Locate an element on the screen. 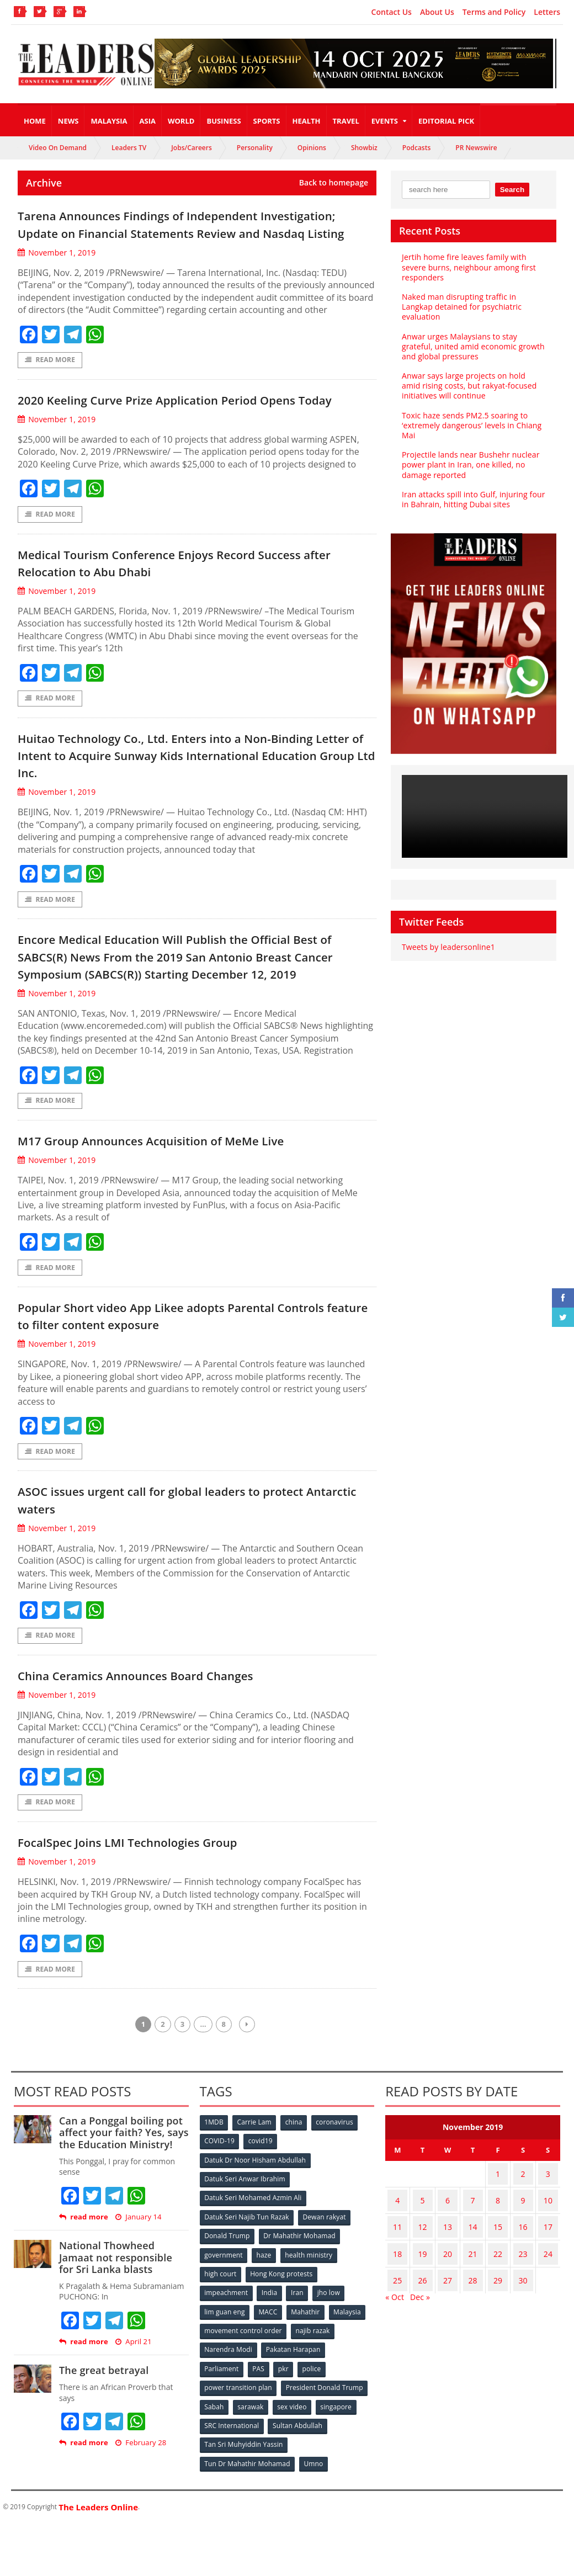 This screenshot has height=2576, width=574. MACC [MACC (111 items)] is located at coordinates (269, 2372).